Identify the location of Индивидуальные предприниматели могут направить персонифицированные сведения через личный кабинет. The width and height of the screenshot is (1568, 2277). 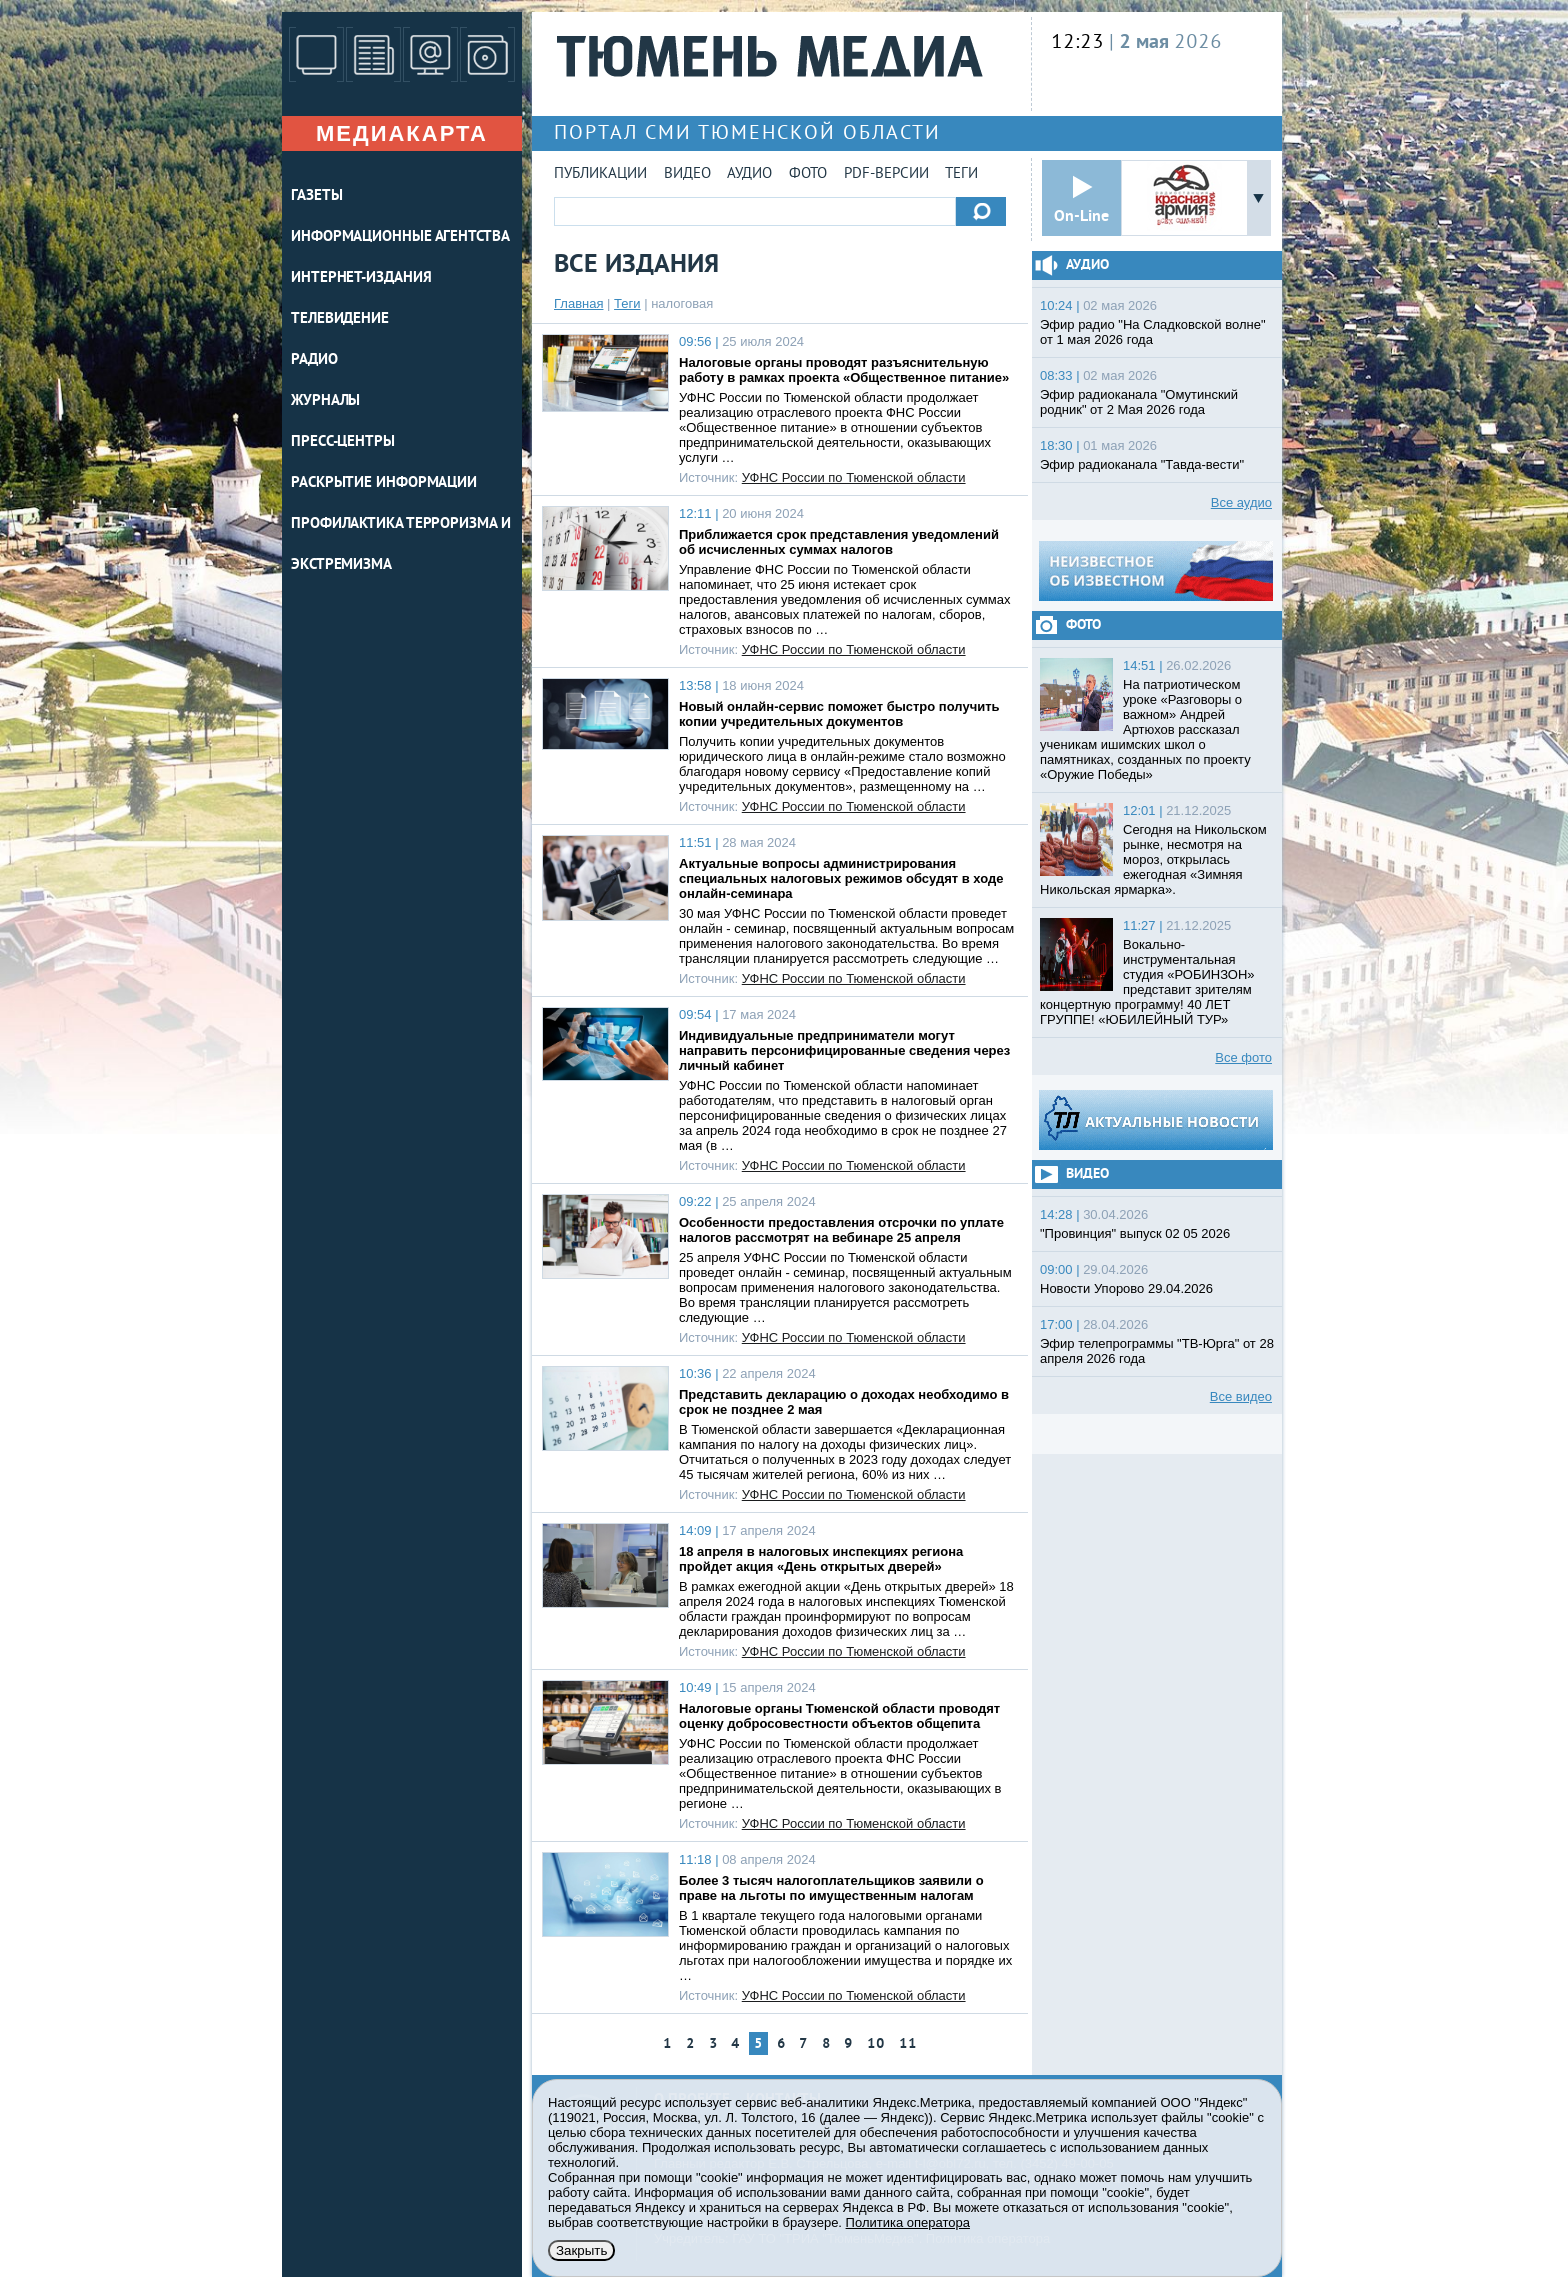
(844, 1050).